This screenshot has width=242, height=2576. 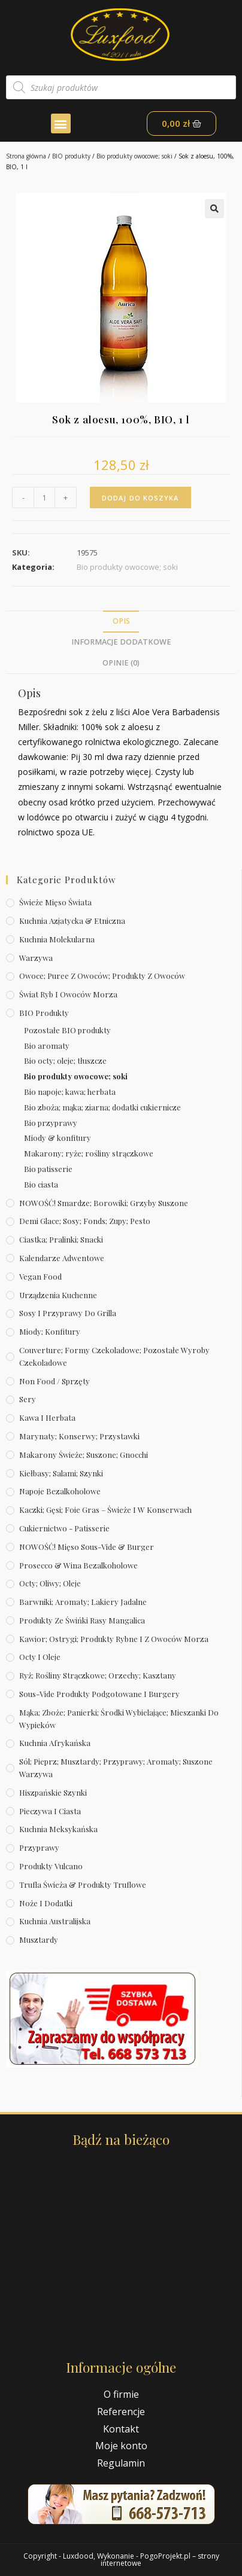 I want to click on Informacje dodatkowe, so click(x=121, y=642).